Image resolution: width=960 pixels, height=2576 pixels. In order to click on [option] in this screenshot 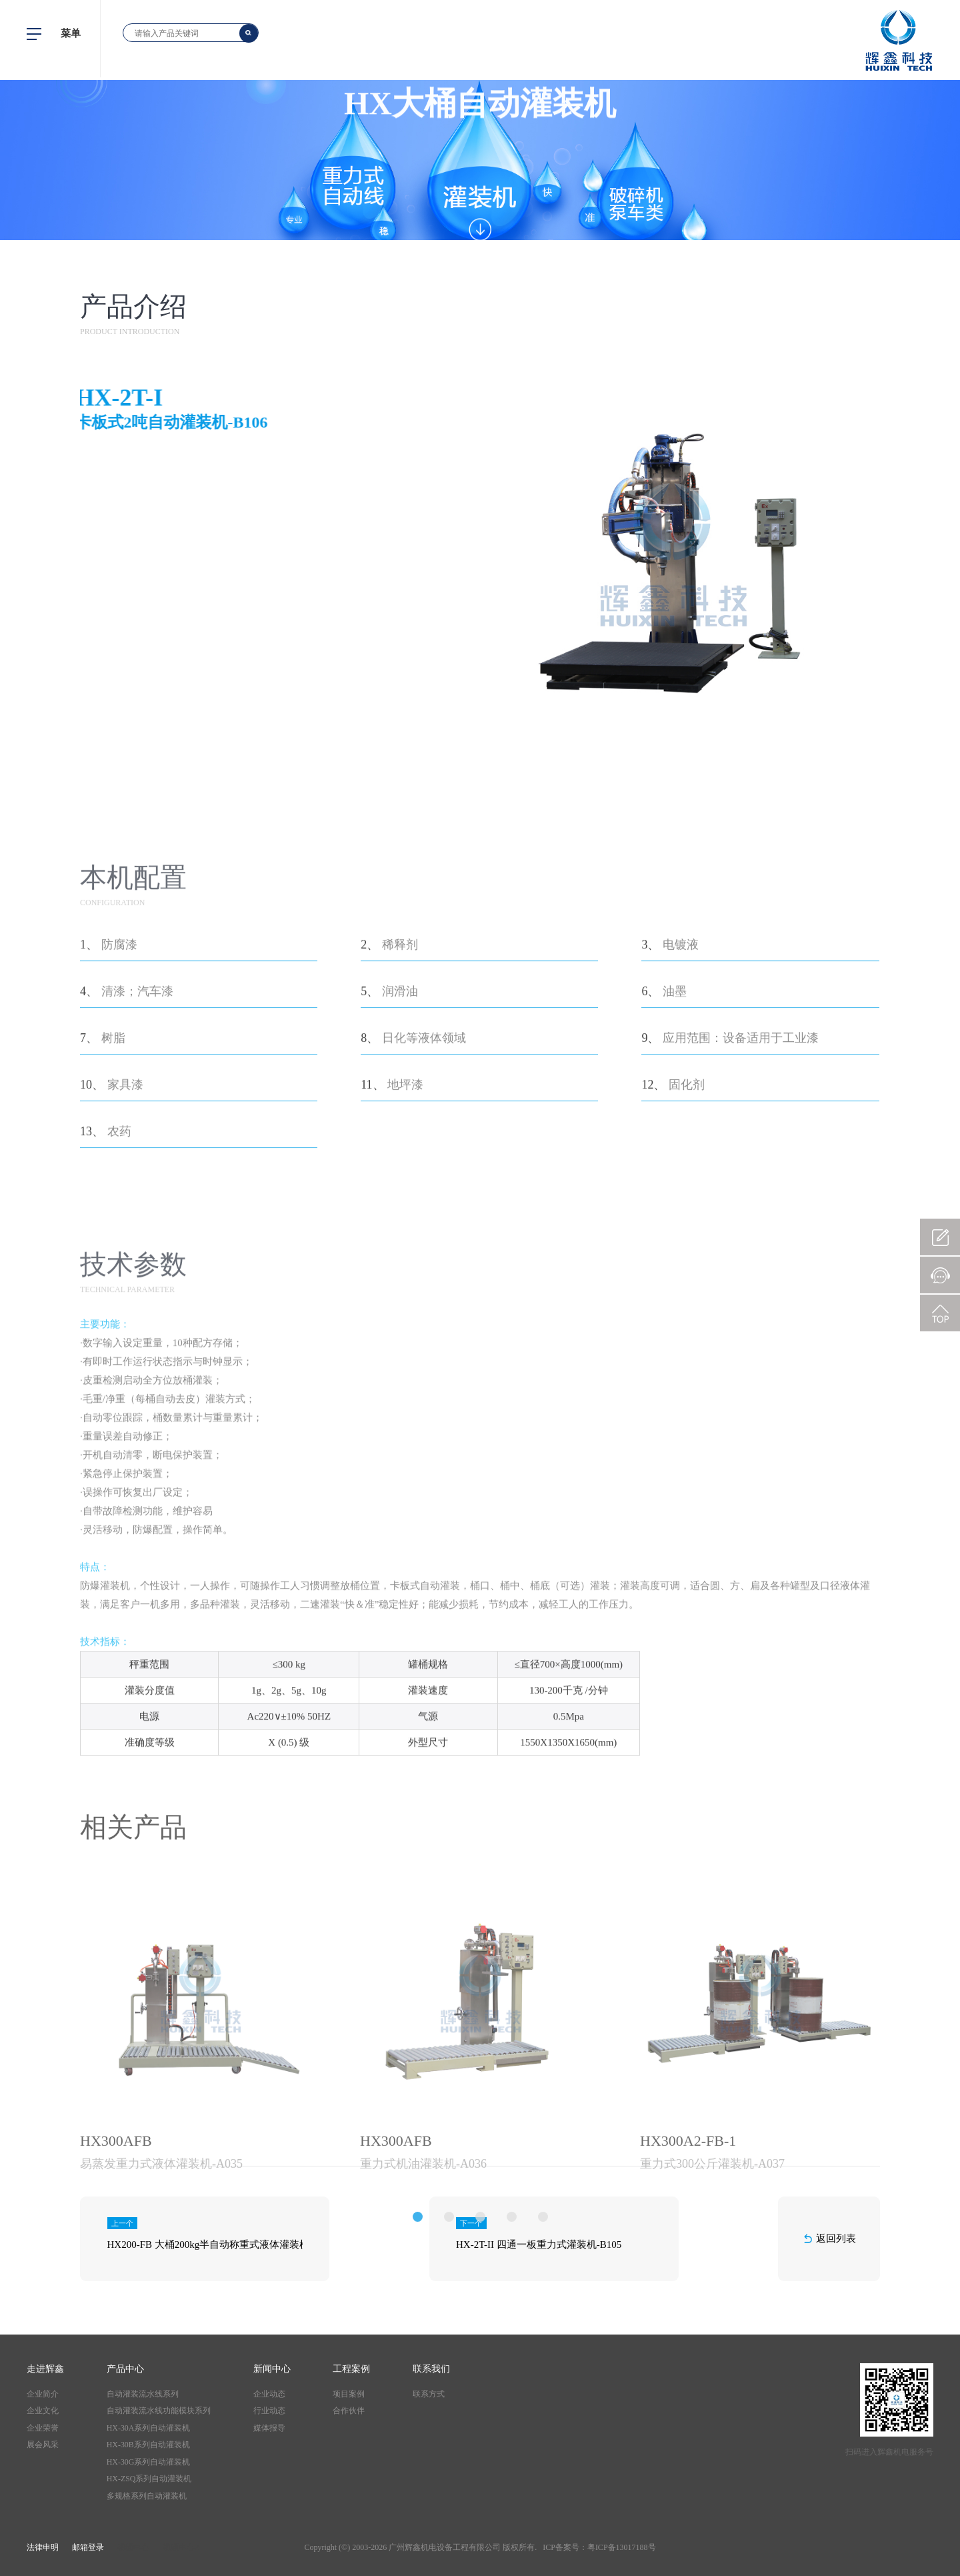, I will do `click(200, 2264)`.